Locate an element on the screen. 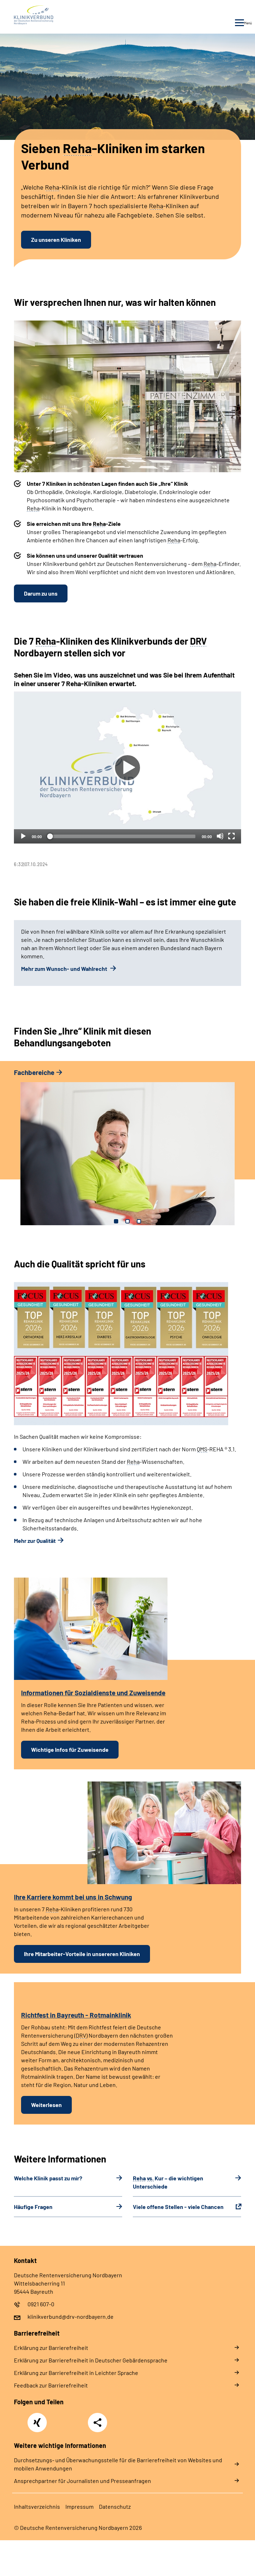  Xing is located at coordinates (37, 2418).